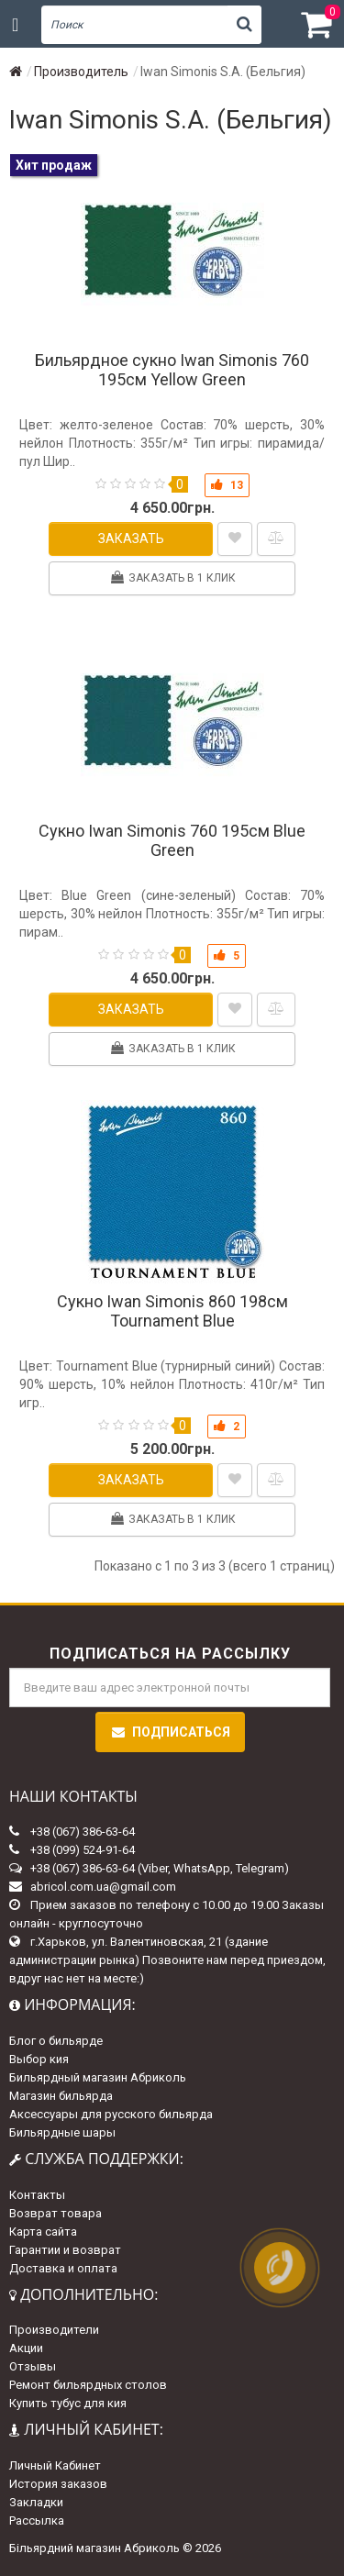  Describe the element at coordinates (32, 2366) in the screenshot. I see `Отзывы` at that location.